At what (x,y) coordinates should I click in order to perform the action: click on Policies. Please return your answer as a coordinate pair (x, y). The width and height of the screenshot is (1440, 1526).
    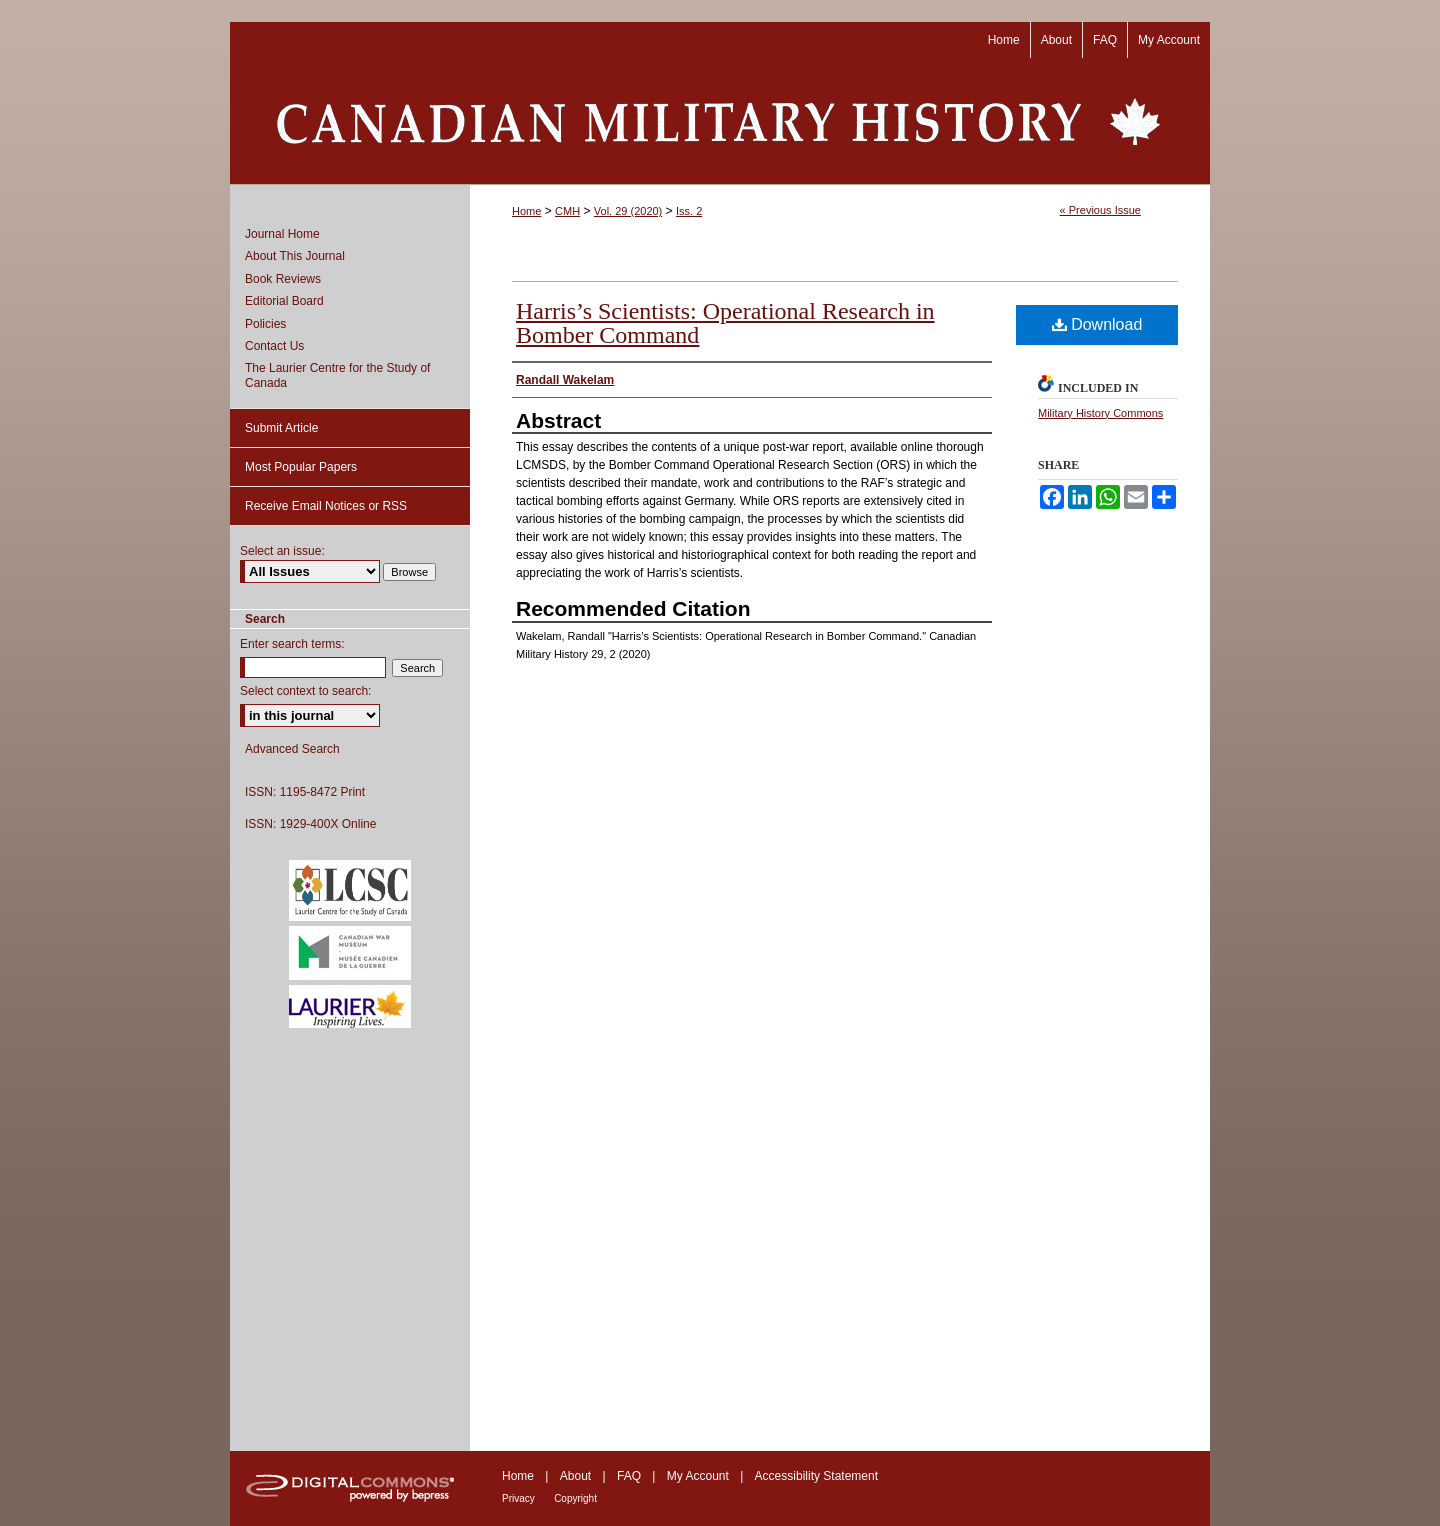
    Looking at the image, I should click on (265, 324).